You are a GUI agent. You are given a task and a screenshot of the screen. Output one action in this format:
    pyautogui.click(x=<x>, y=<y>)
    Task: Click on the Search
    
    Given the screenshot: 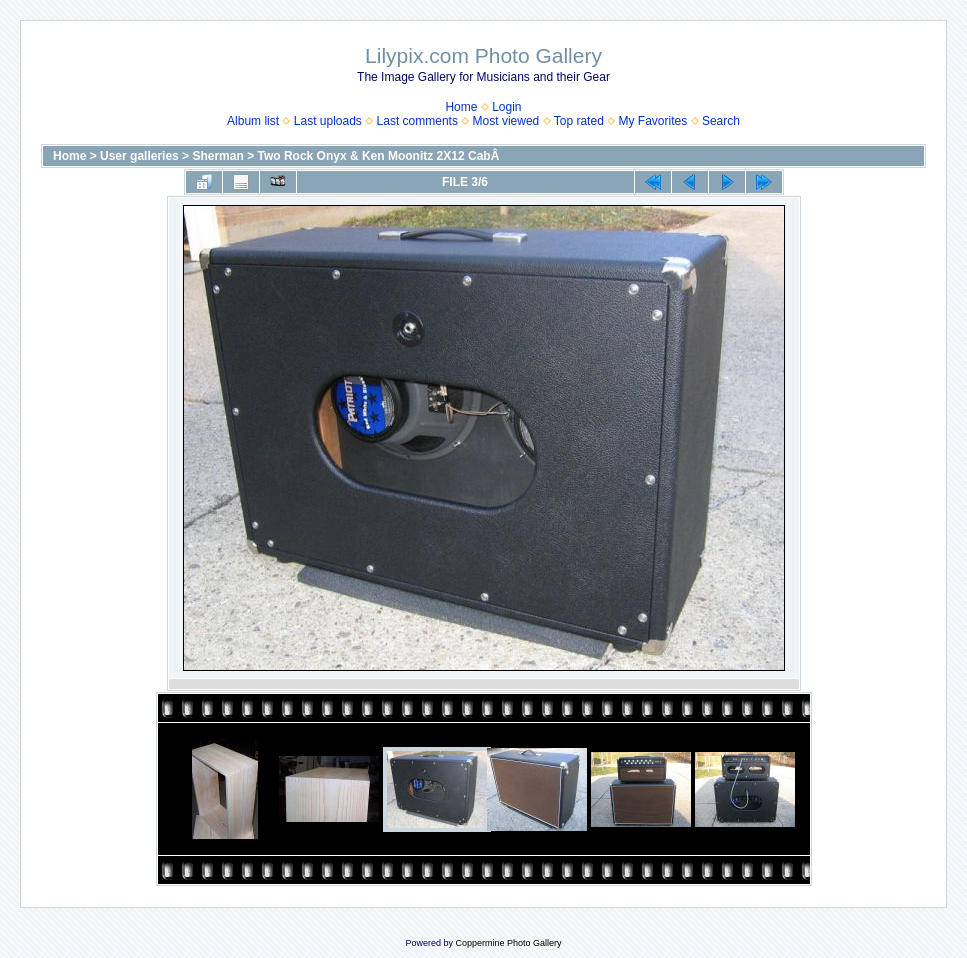 What is the action you would take?
    pyautogui.click(x=721, y=121)
    